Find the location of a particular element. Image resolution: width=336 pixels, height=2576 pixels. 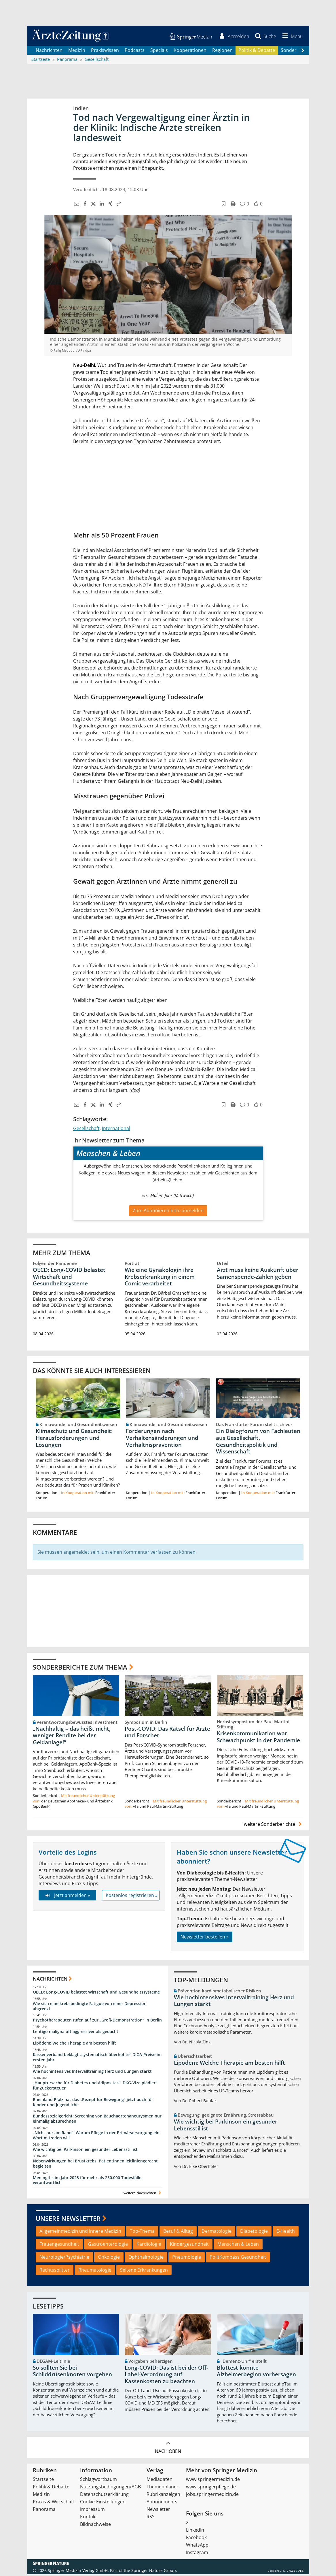

Nebenwirkungen bei Brustkrebs: Patientinnen leitliniengerecht begleiten is located at coordinates (95, 2165).